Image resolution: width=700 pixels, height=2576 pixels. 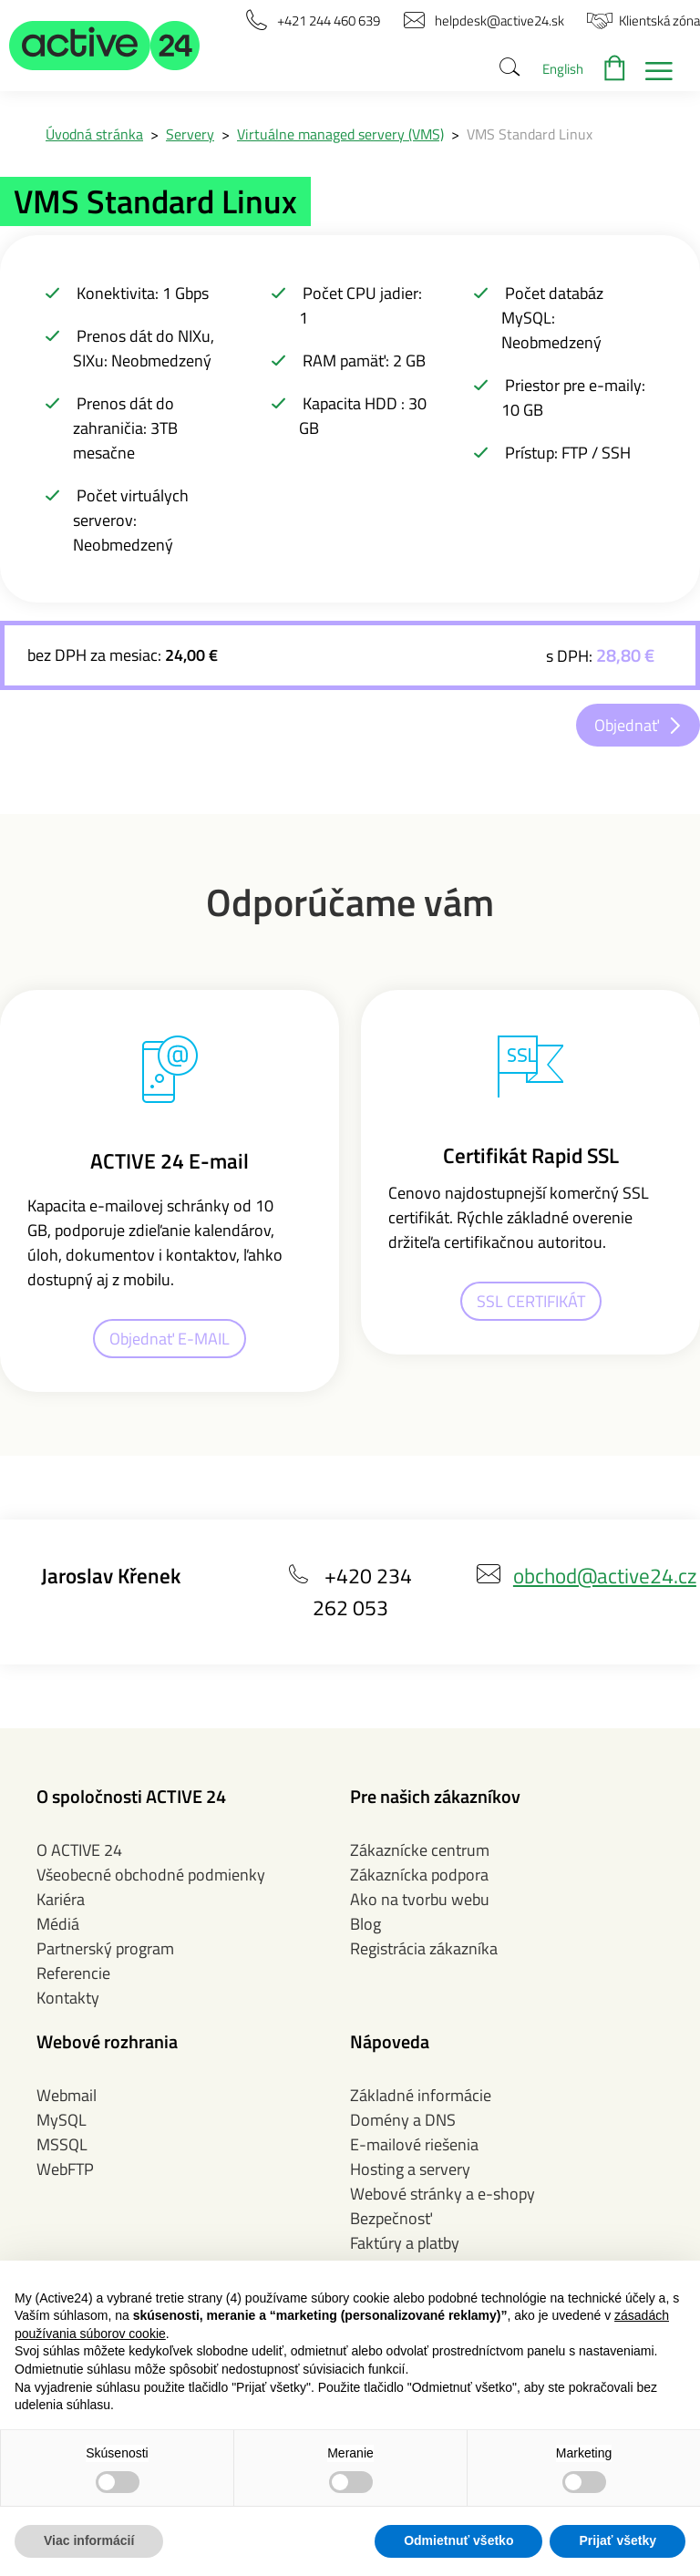 What do you see at coordinates (365, 1923) in the screenshot?
I see `Blog` at bounding box center [365, 1923].